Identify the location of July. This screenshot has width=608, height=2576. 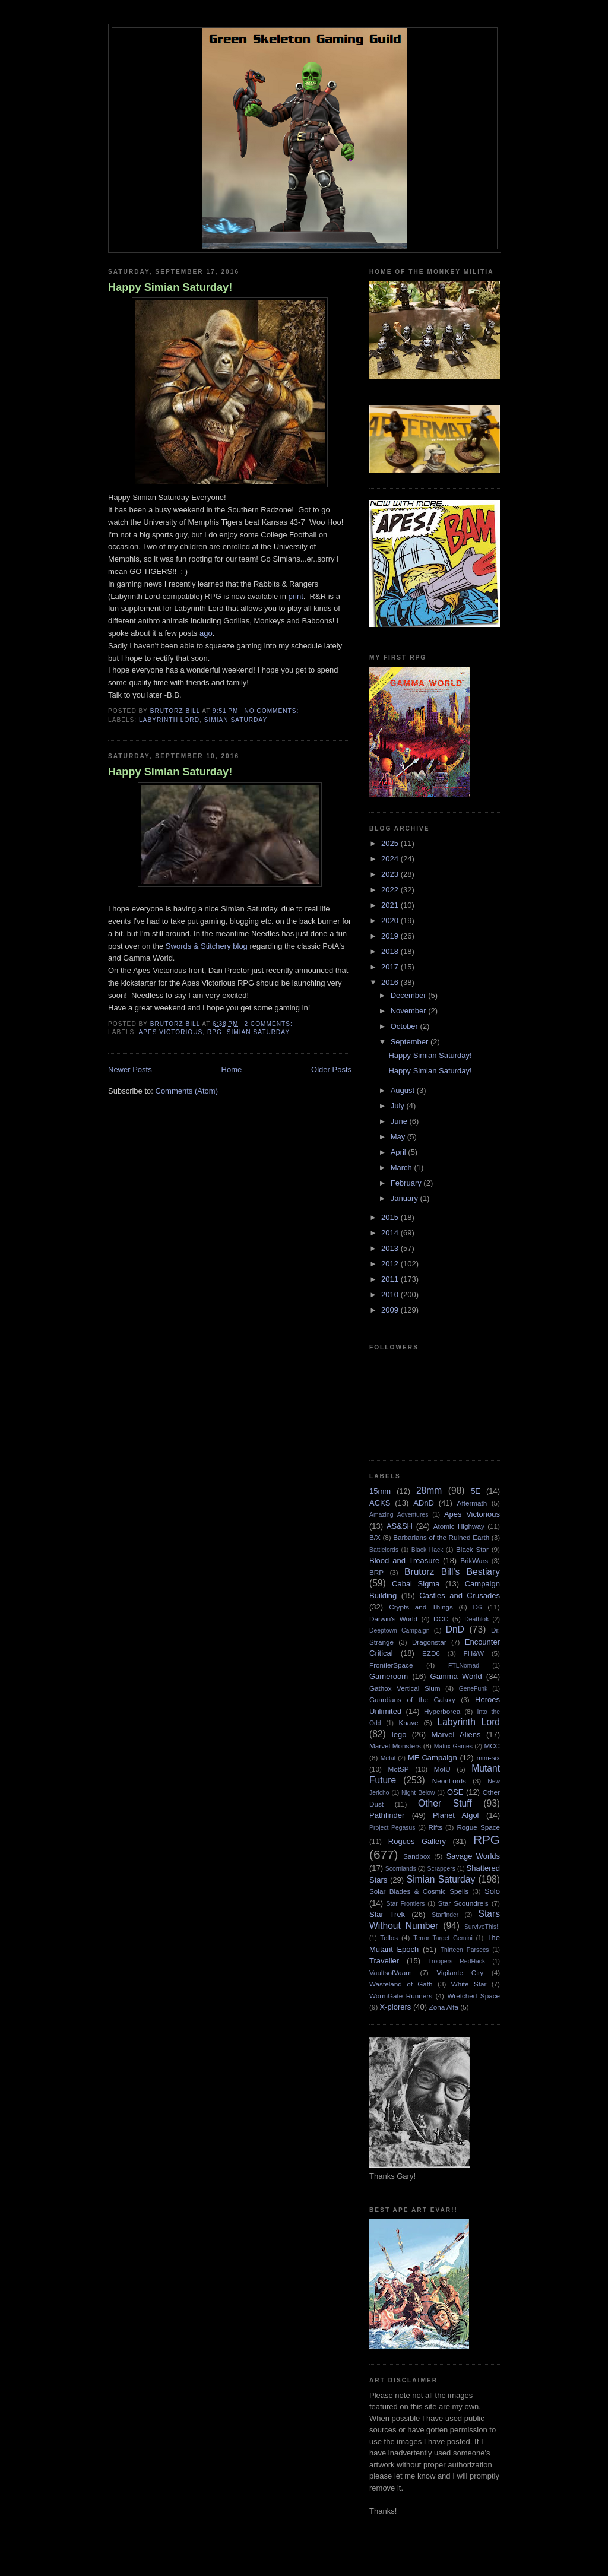
(399, 1105).